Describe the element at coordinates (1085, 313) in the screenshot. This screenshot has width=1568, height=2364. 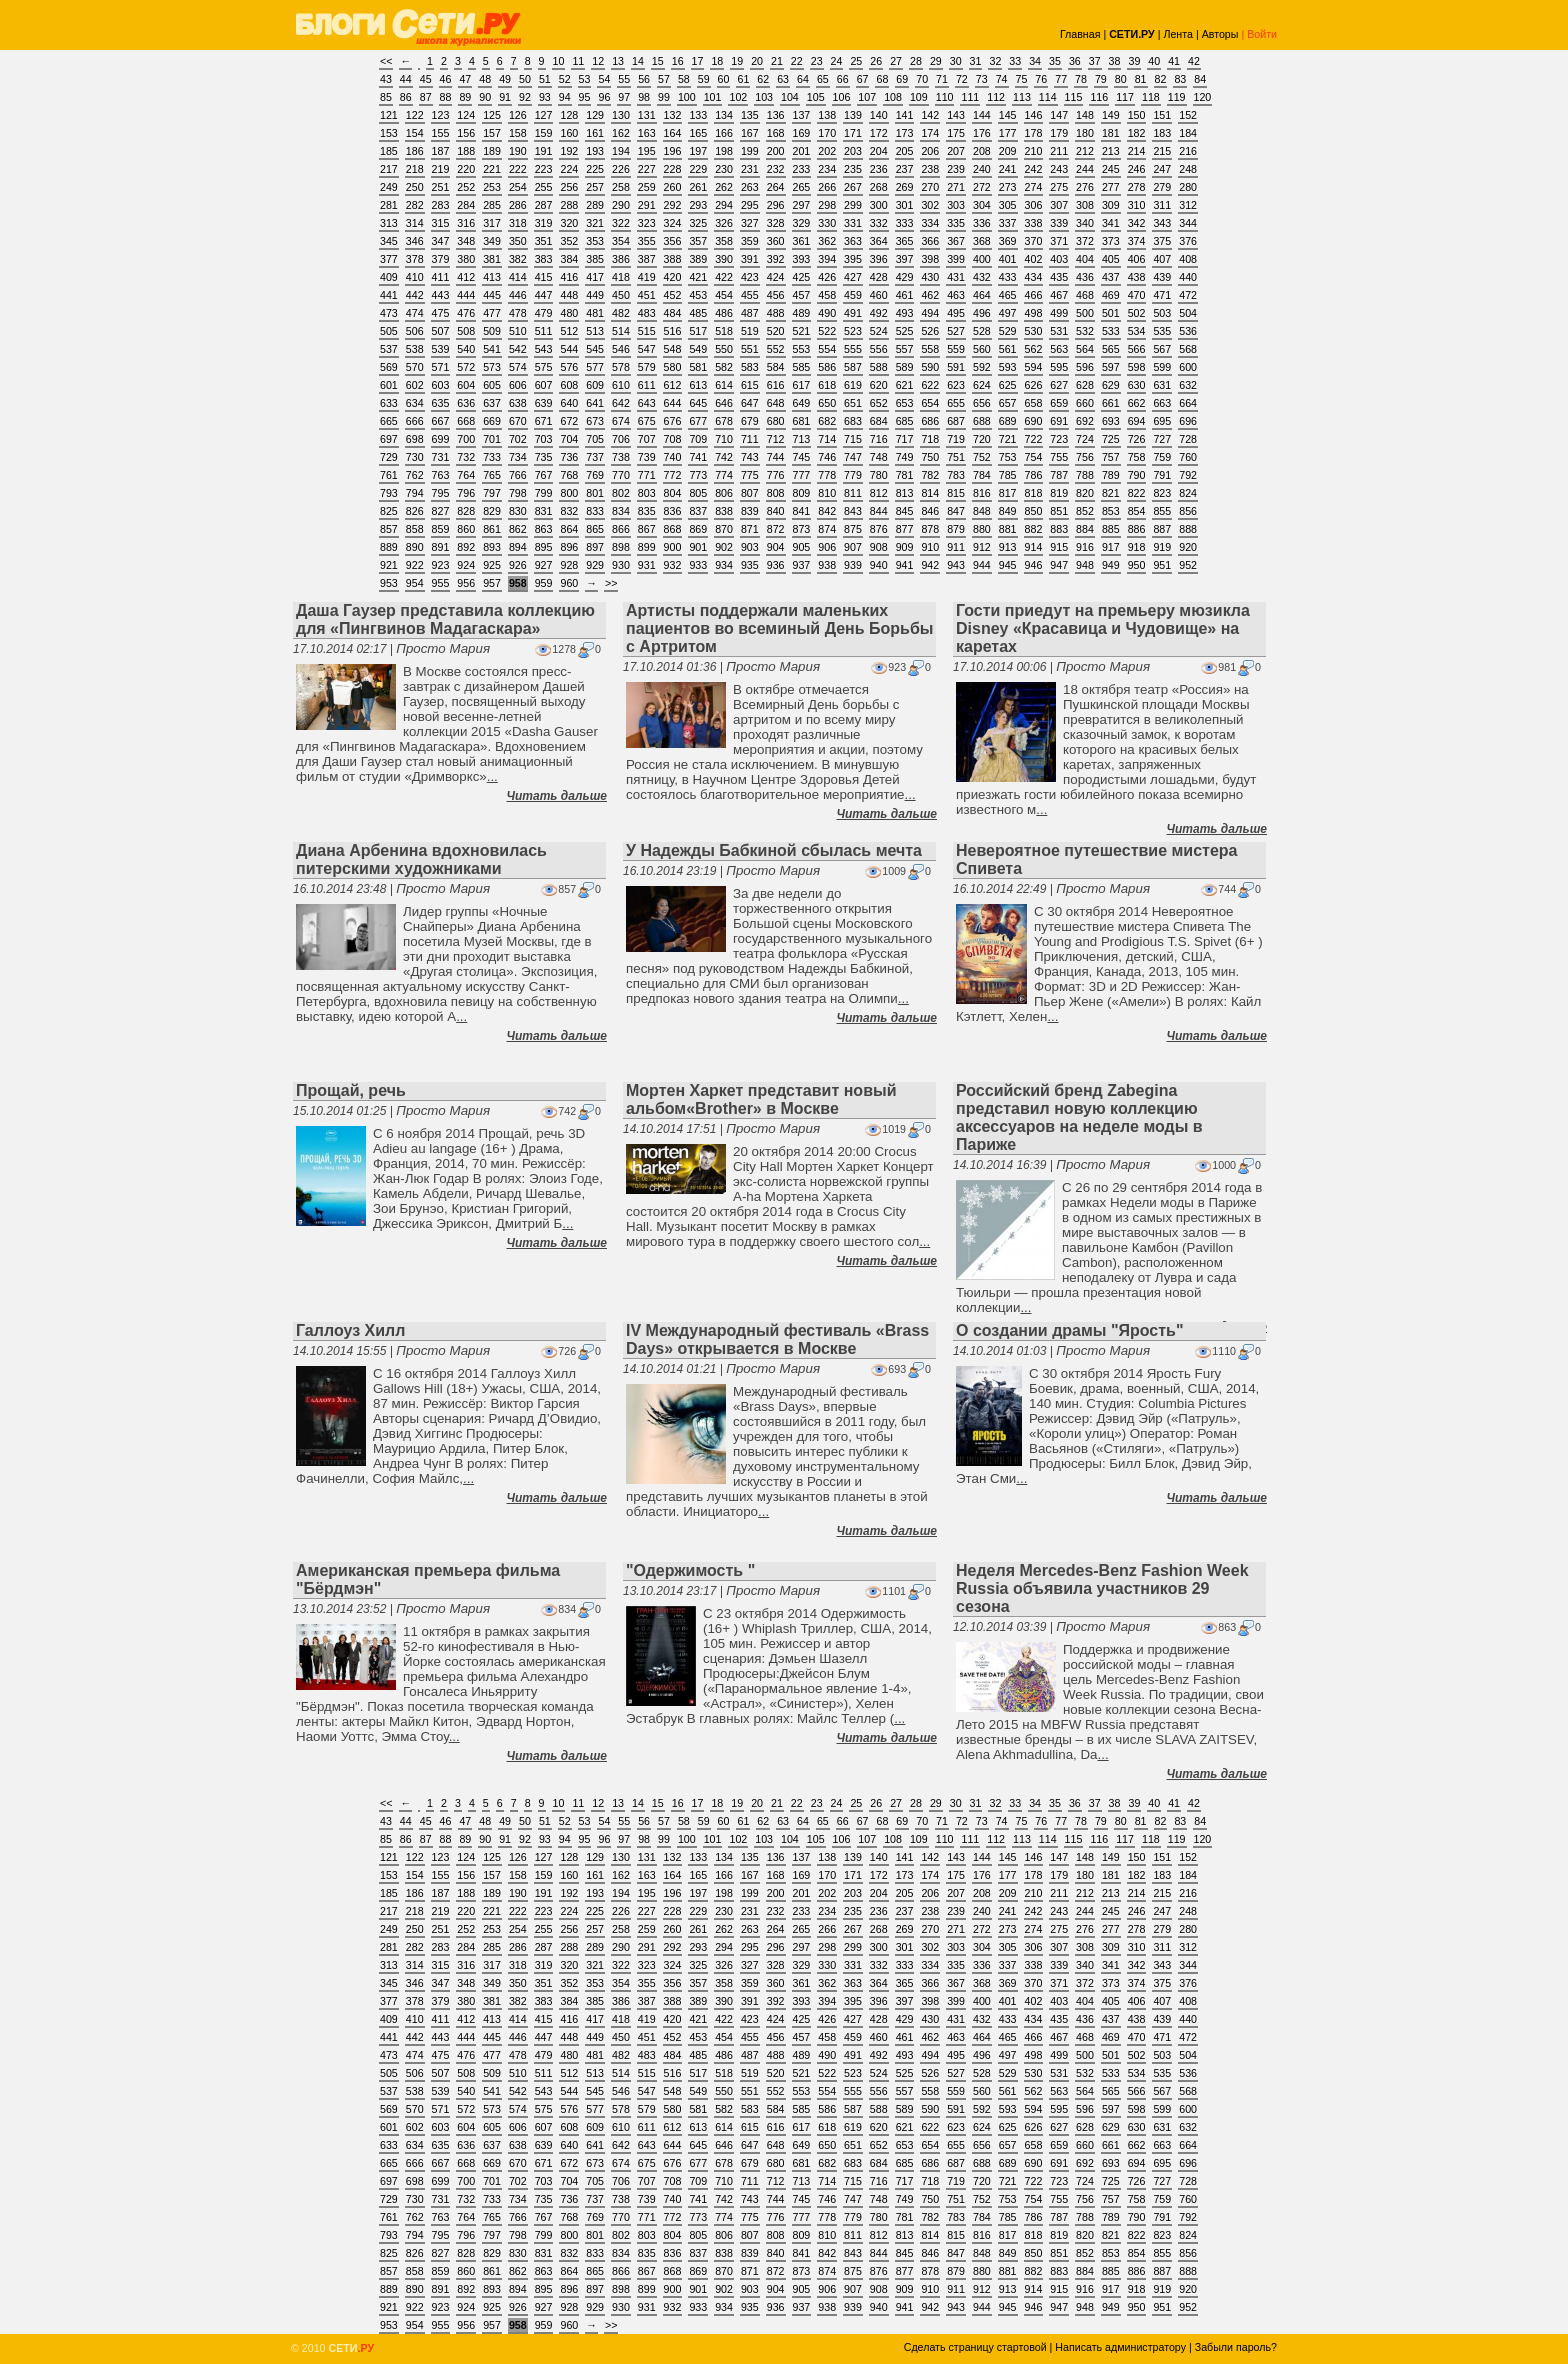
I see `500` at that location.